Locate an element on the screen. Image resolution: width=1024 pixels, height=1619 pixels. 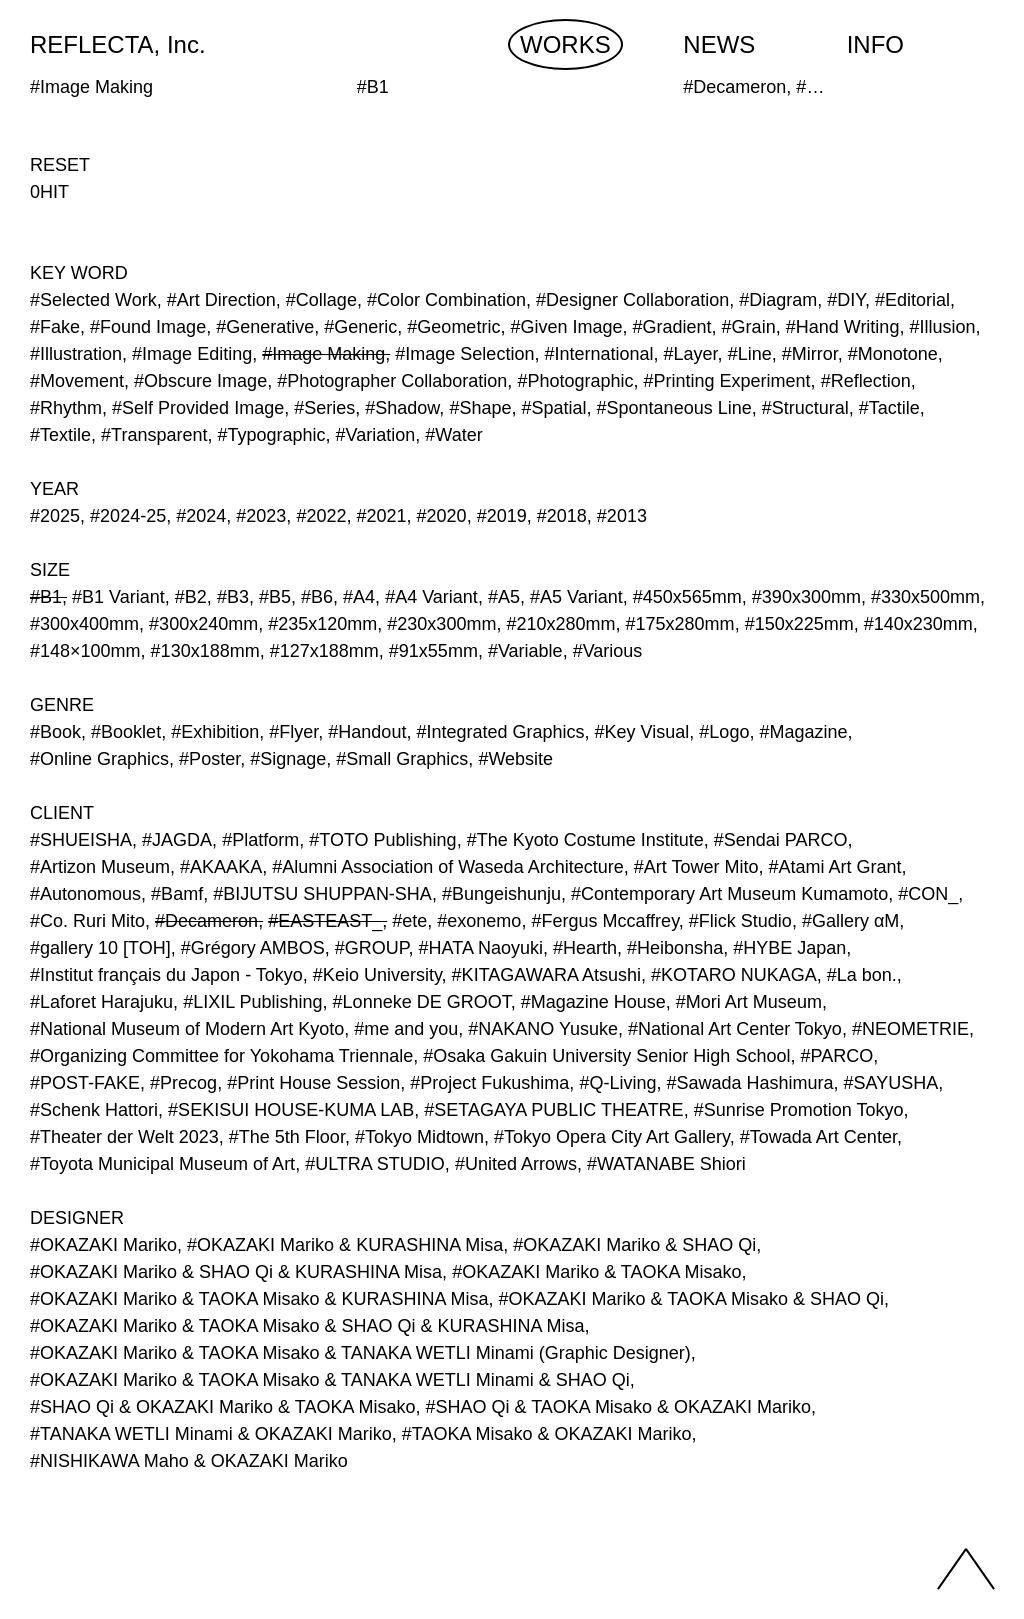
#2022 is located at coordinates (321, 516).